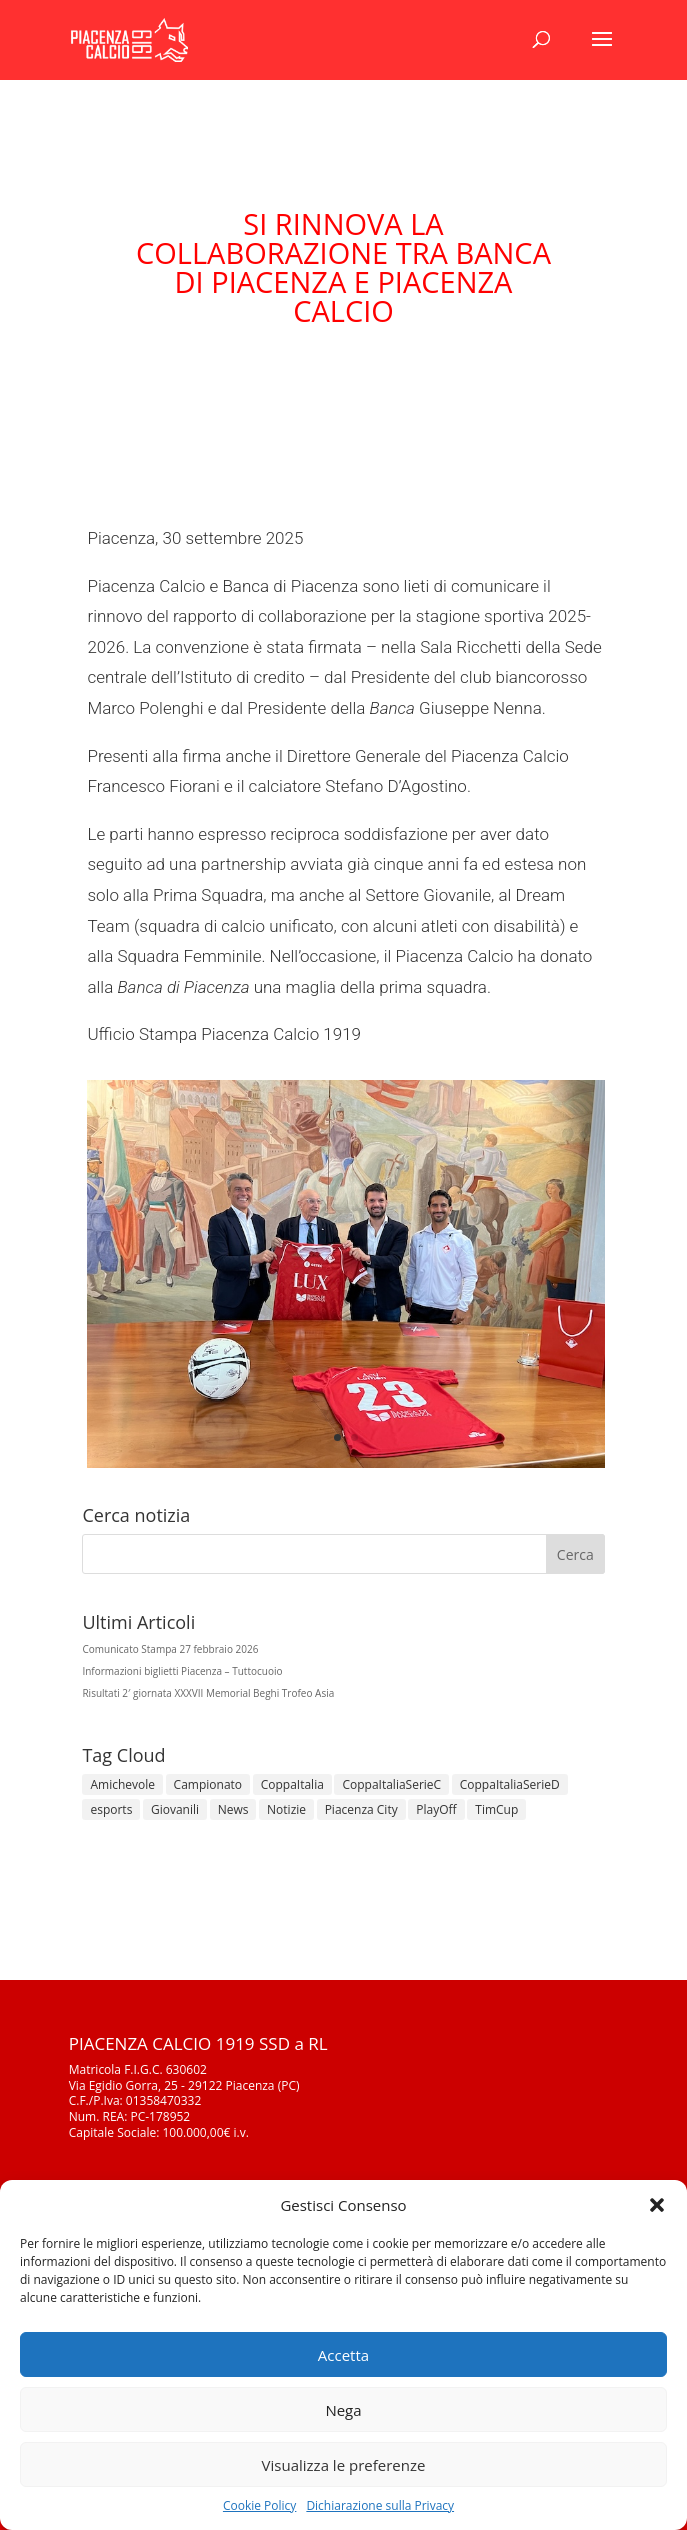 The width and height of the screenshot is (687, 2530). Describe the element at coordinates (286, 1809) in the screenshot. I see `Notizie [Notizie (278 elementi)]` at that location.